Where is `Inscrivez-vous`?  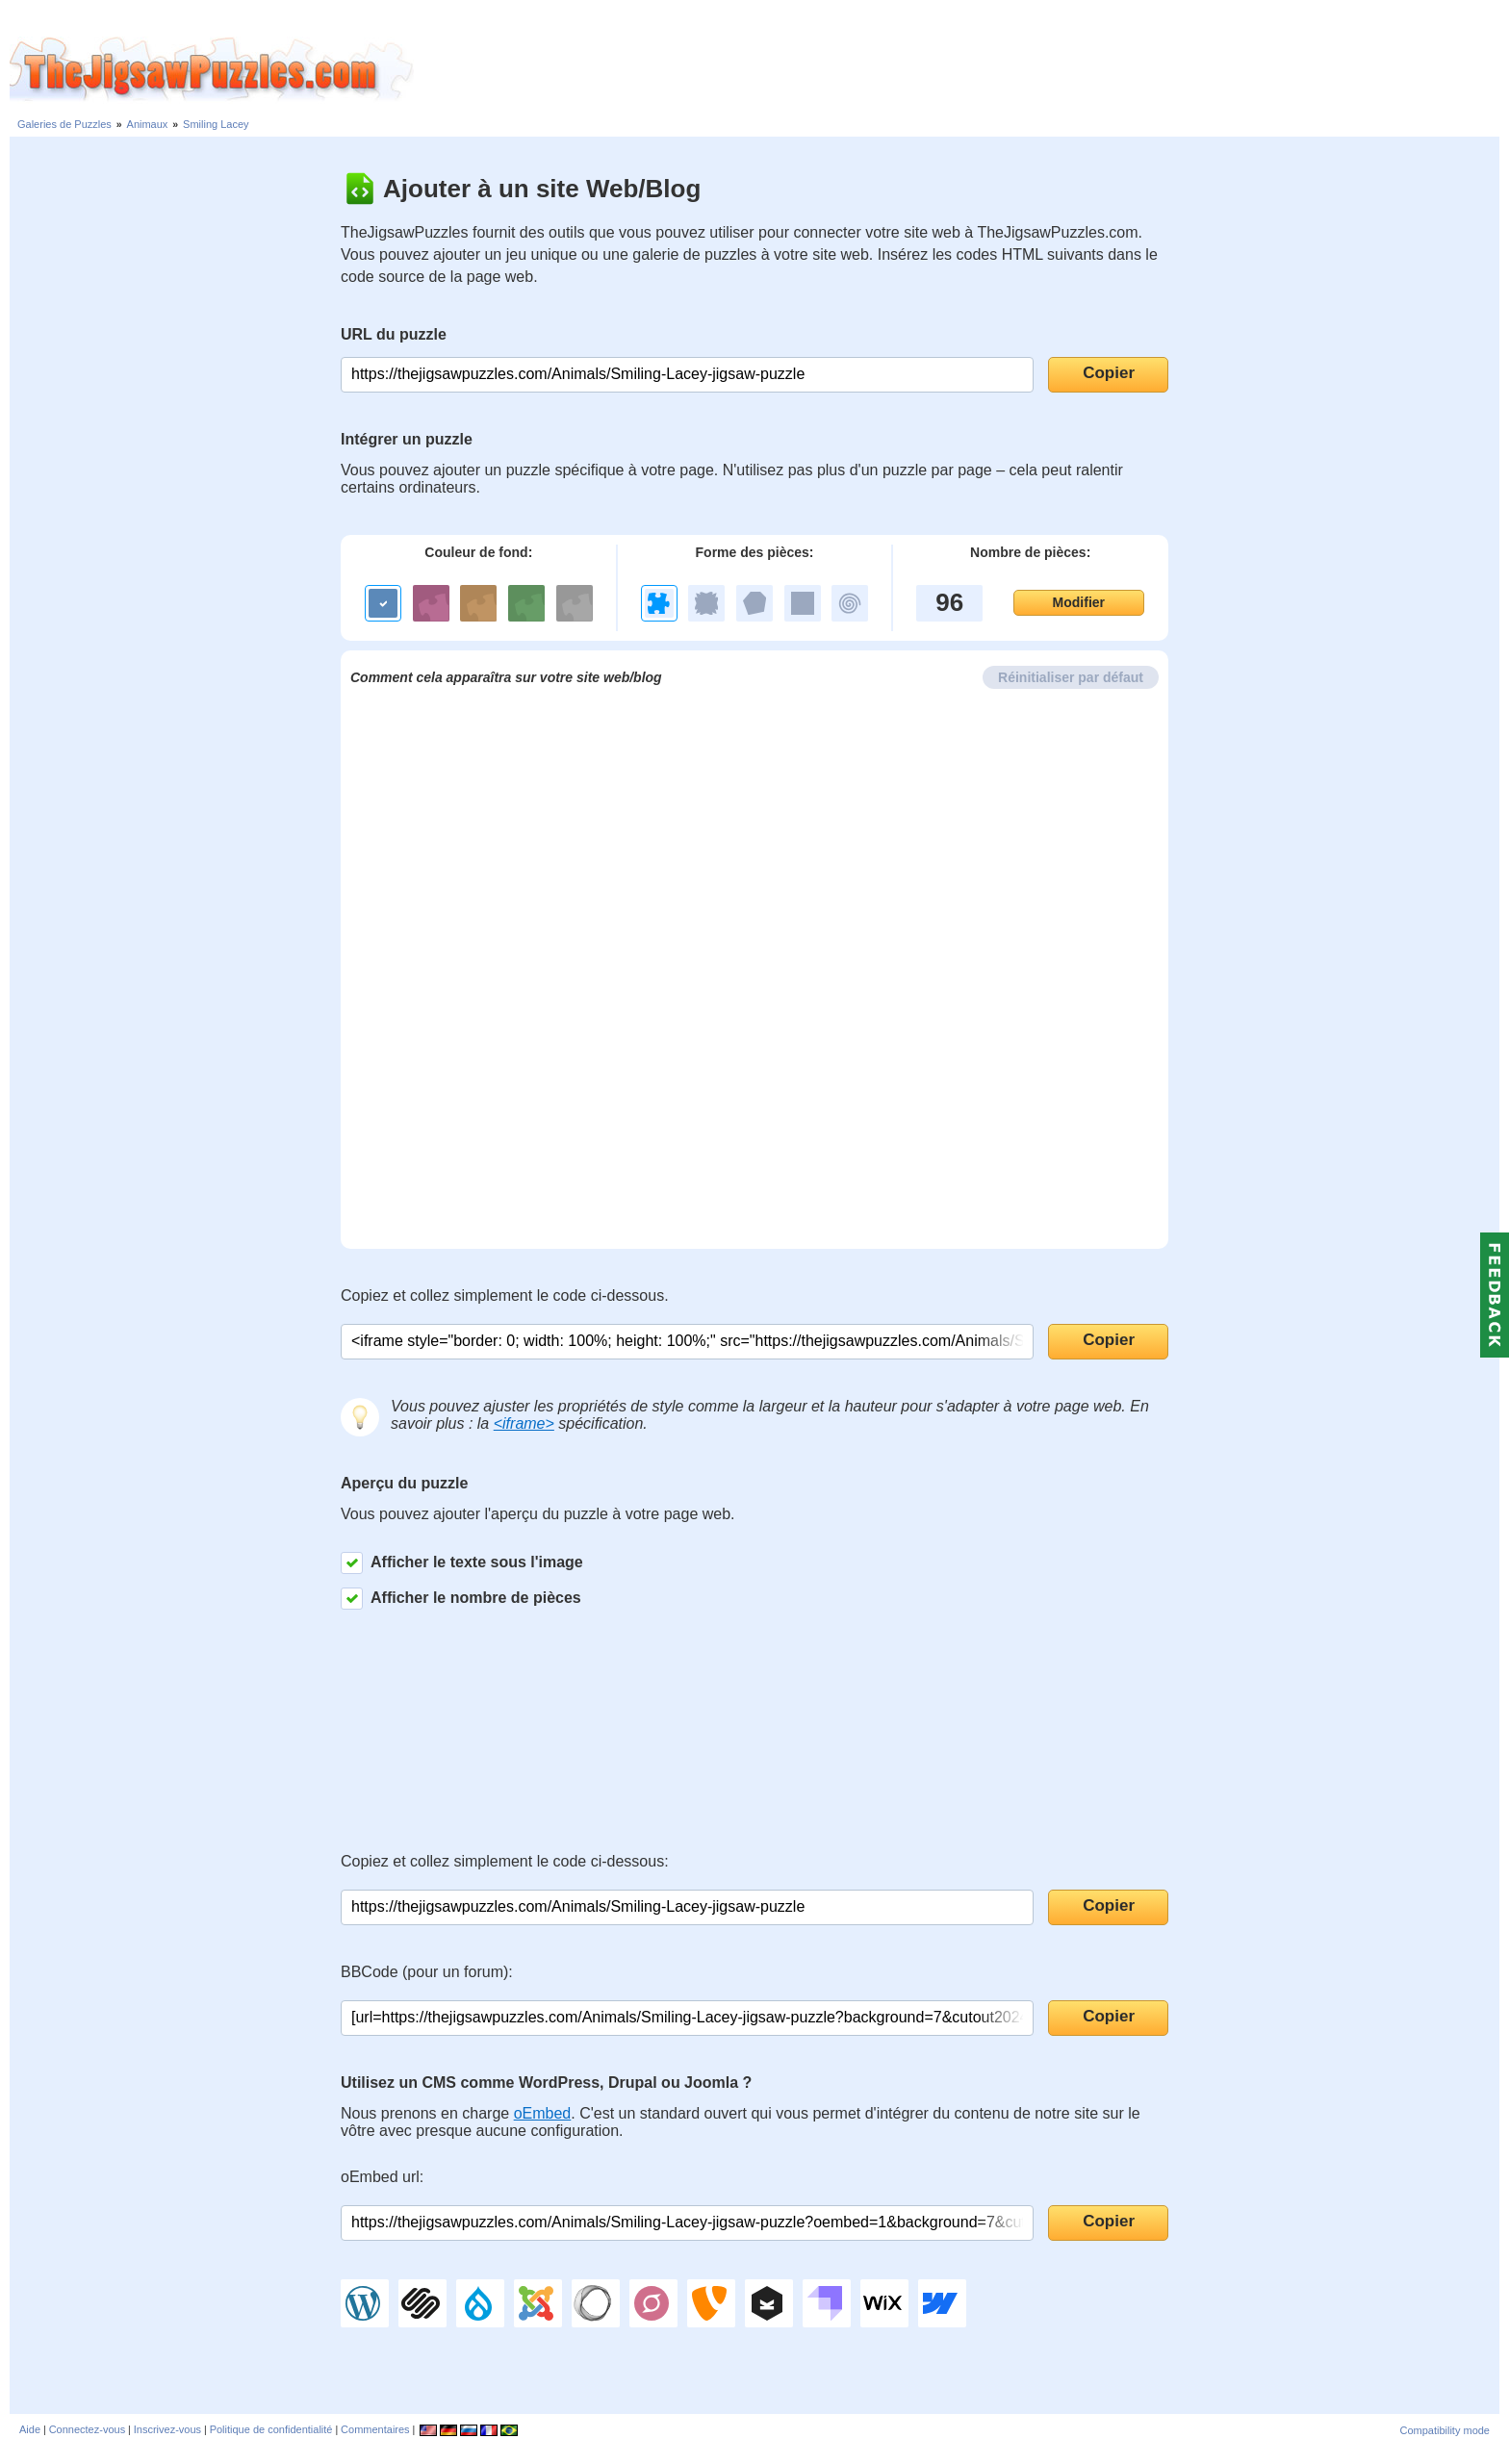 Inscrivez-vous is located at coordinates (167, 2429).